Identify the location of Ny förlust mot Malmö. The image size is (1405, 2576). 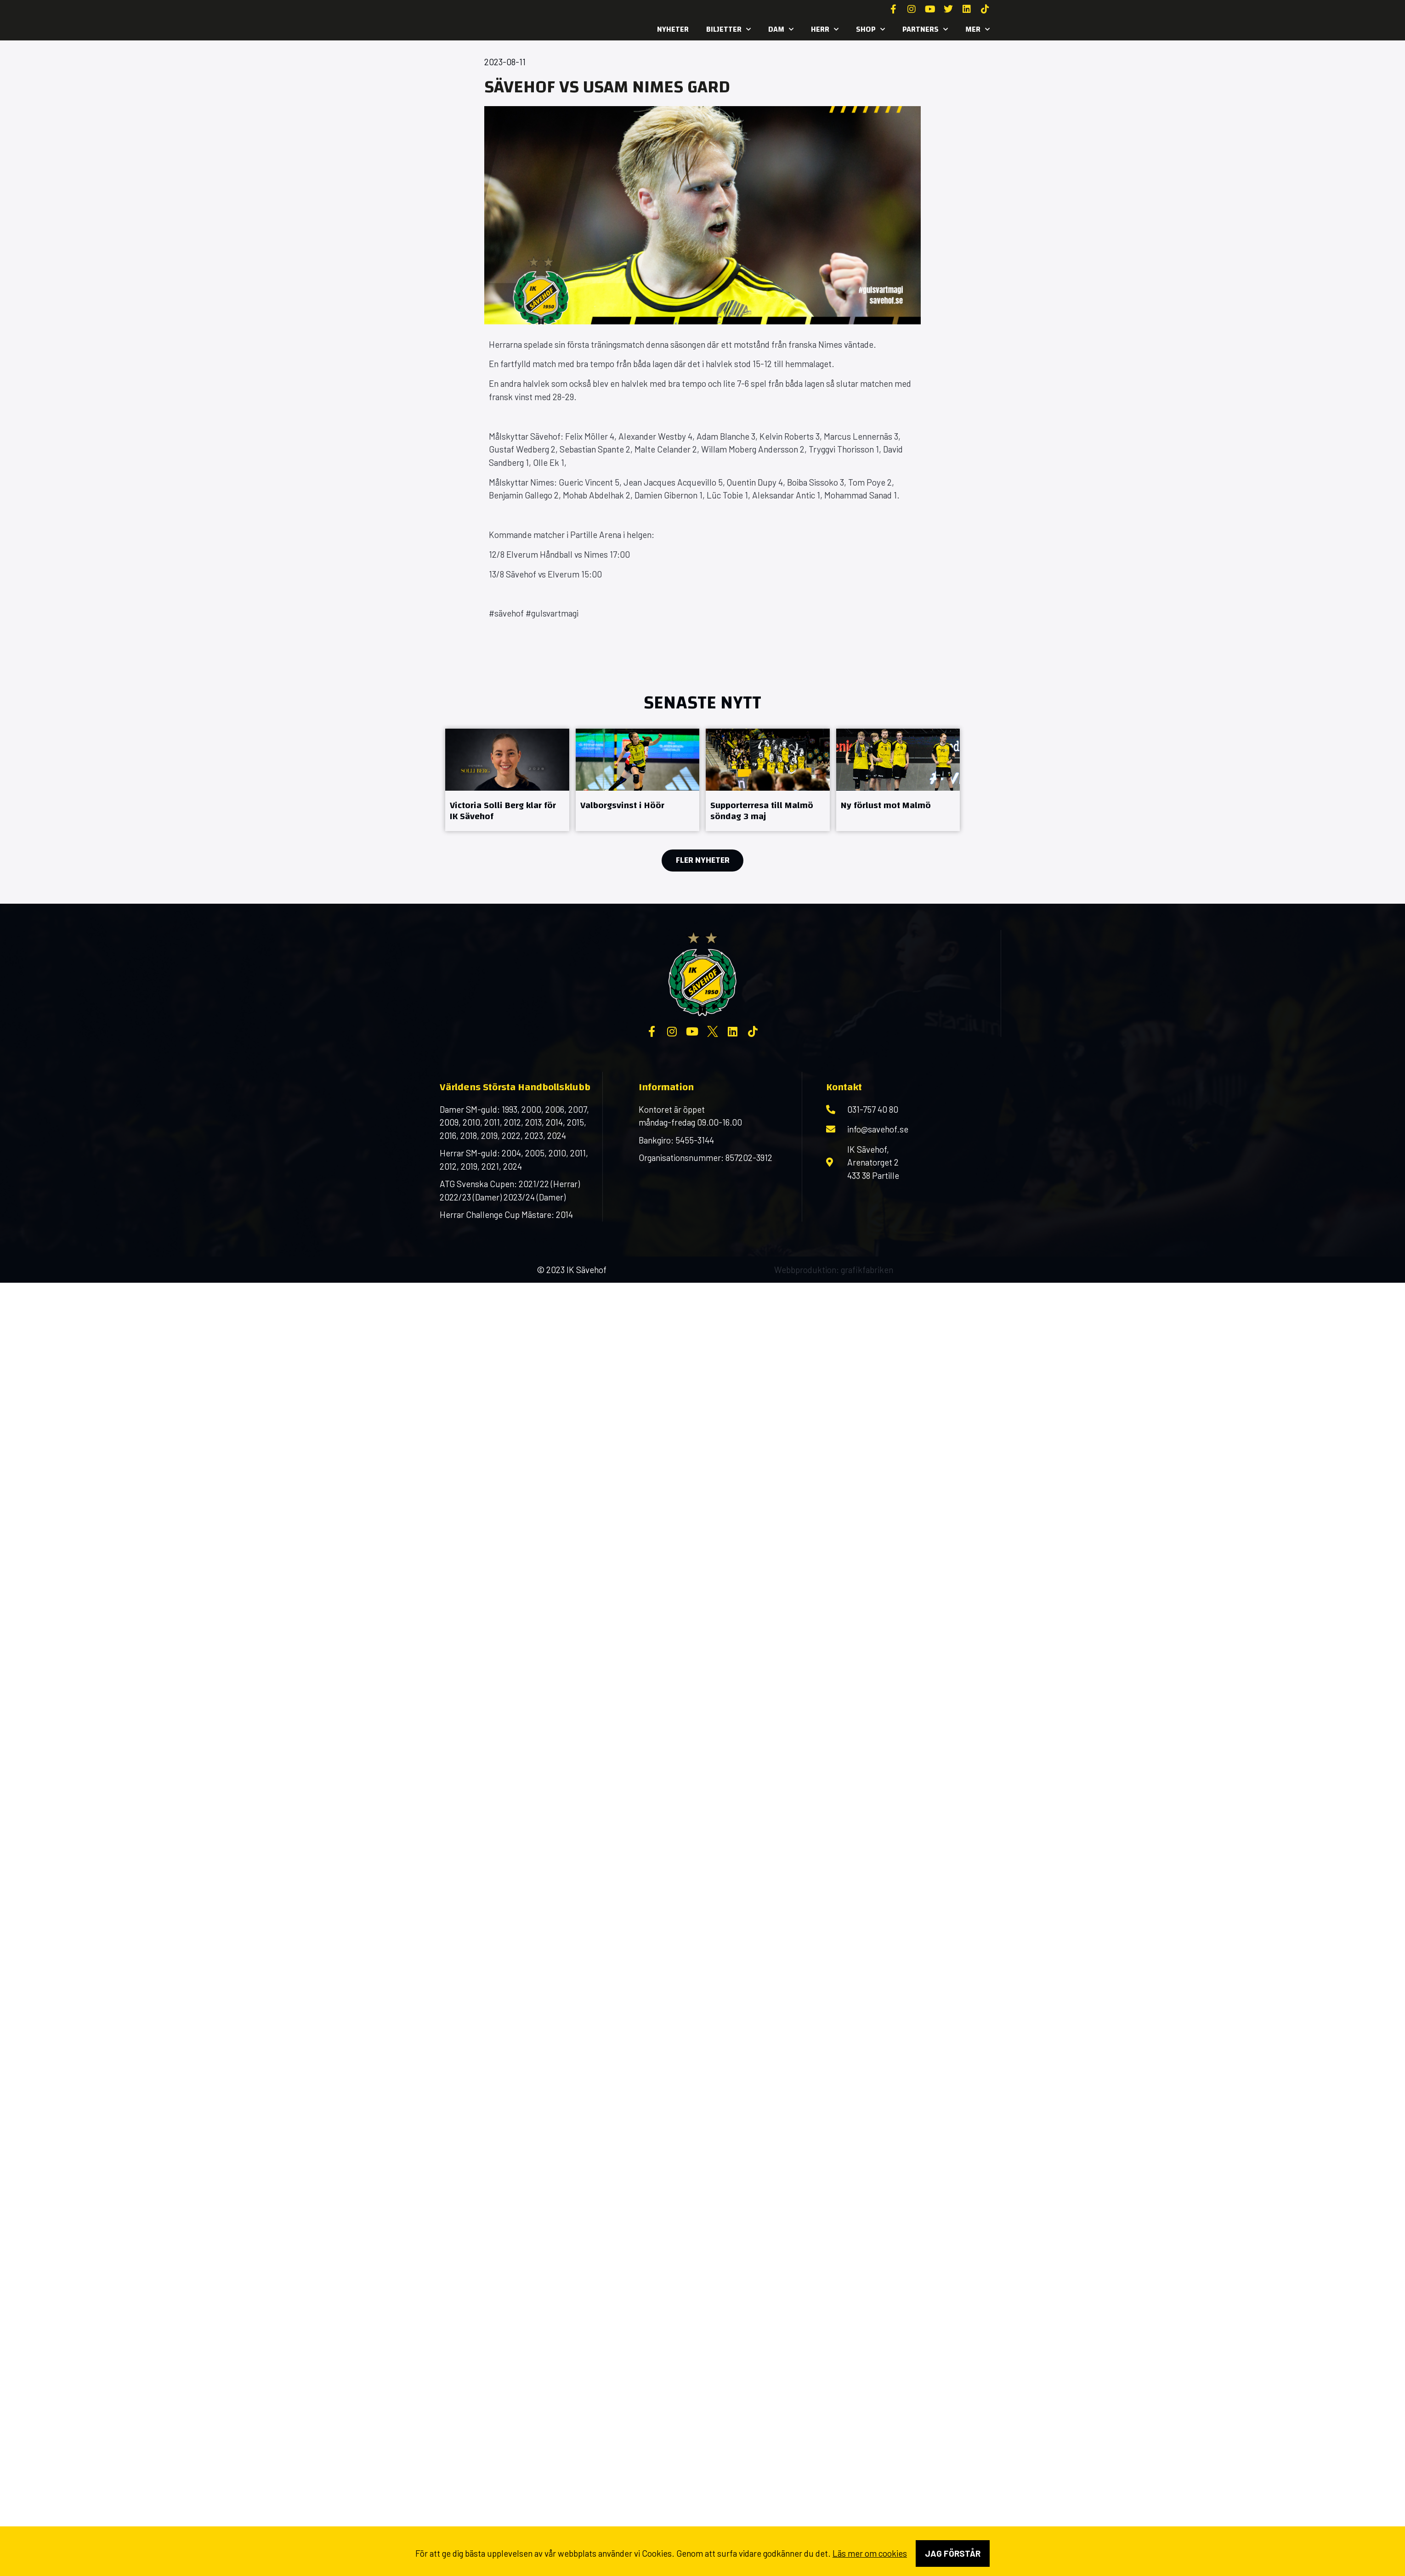
(886, 805).